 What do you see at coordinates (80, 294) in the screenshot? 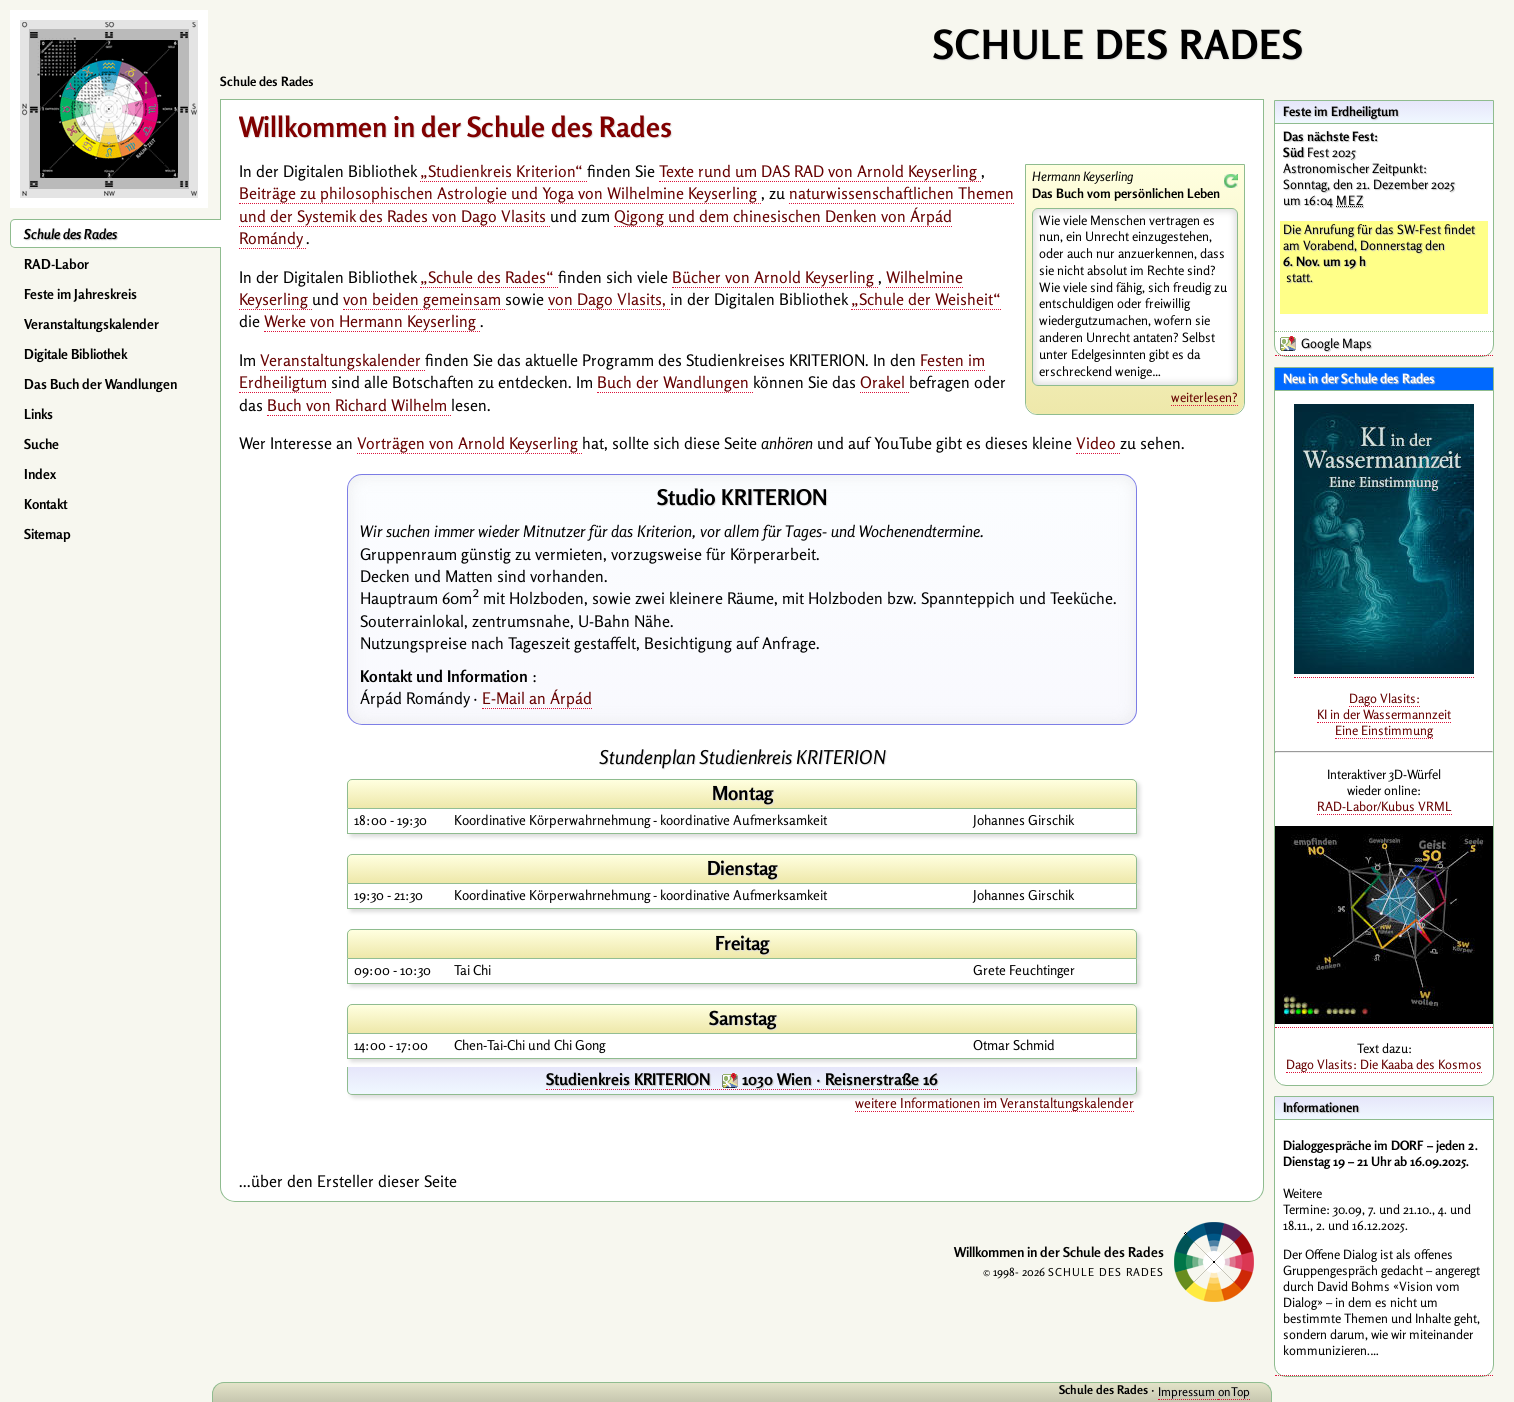
I see `Feste im Jahreskreis` at bounding box center [80, 294].